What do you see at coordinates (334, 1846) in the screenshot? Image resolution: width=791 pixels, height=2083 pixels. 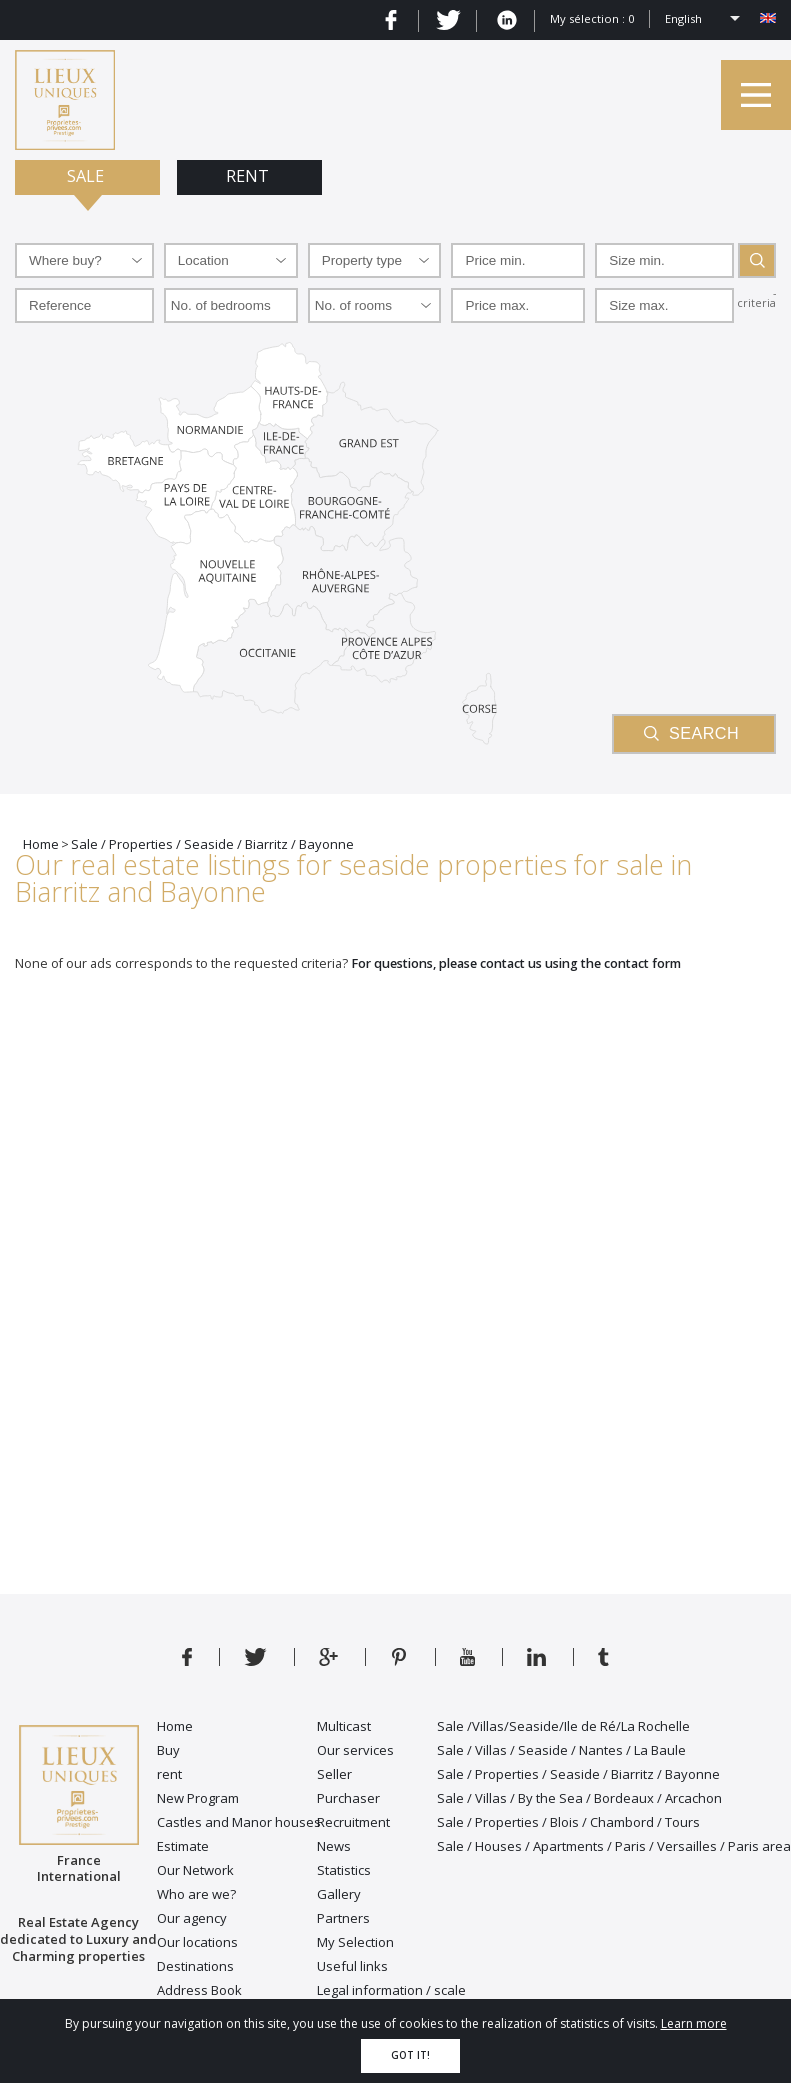 I see `News` at bounding box center [334, 1846].